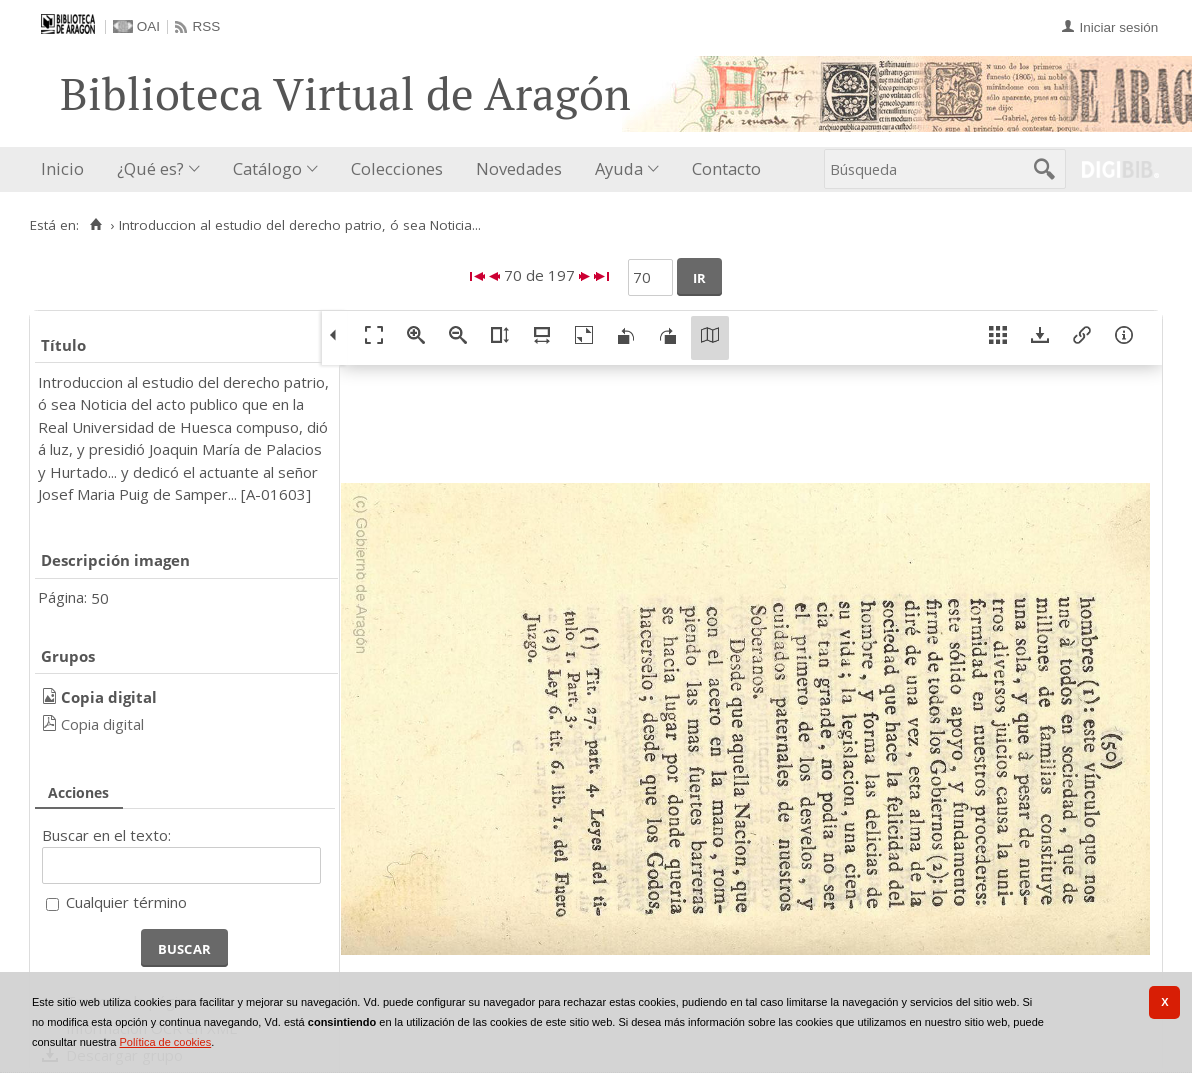 The width and height of the screenshot is (1192, 1073). I want to click on Colecciones, so click(397, 168).